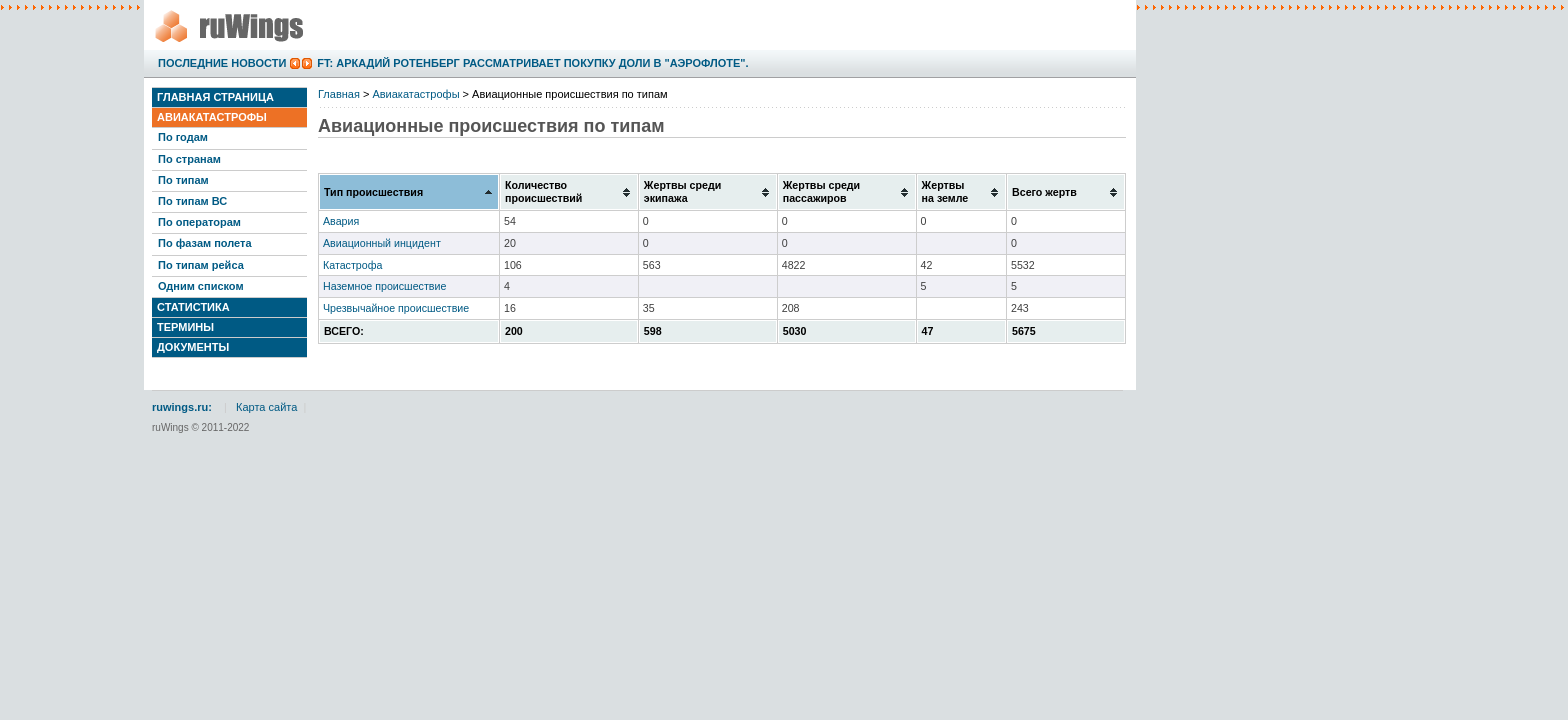 This screenshot has height=720, width=1568. Describe the element at coordinates (193, 347) in the screenshot. I see `Документы` at that location.